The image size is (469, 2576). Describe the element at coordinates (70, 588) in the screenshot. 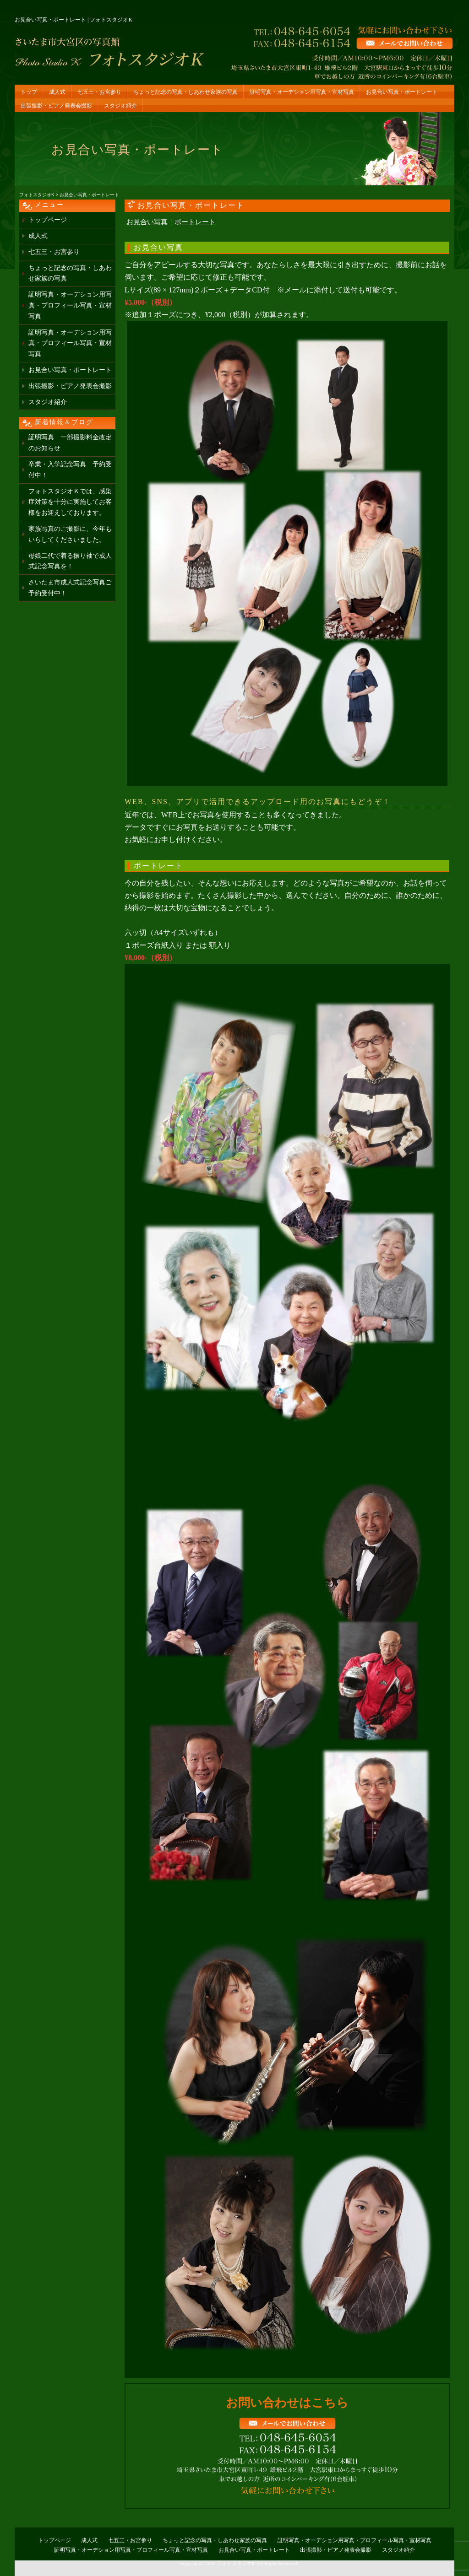

I see `さいたま市成人式記念写真ご予約受付中！` at that location.